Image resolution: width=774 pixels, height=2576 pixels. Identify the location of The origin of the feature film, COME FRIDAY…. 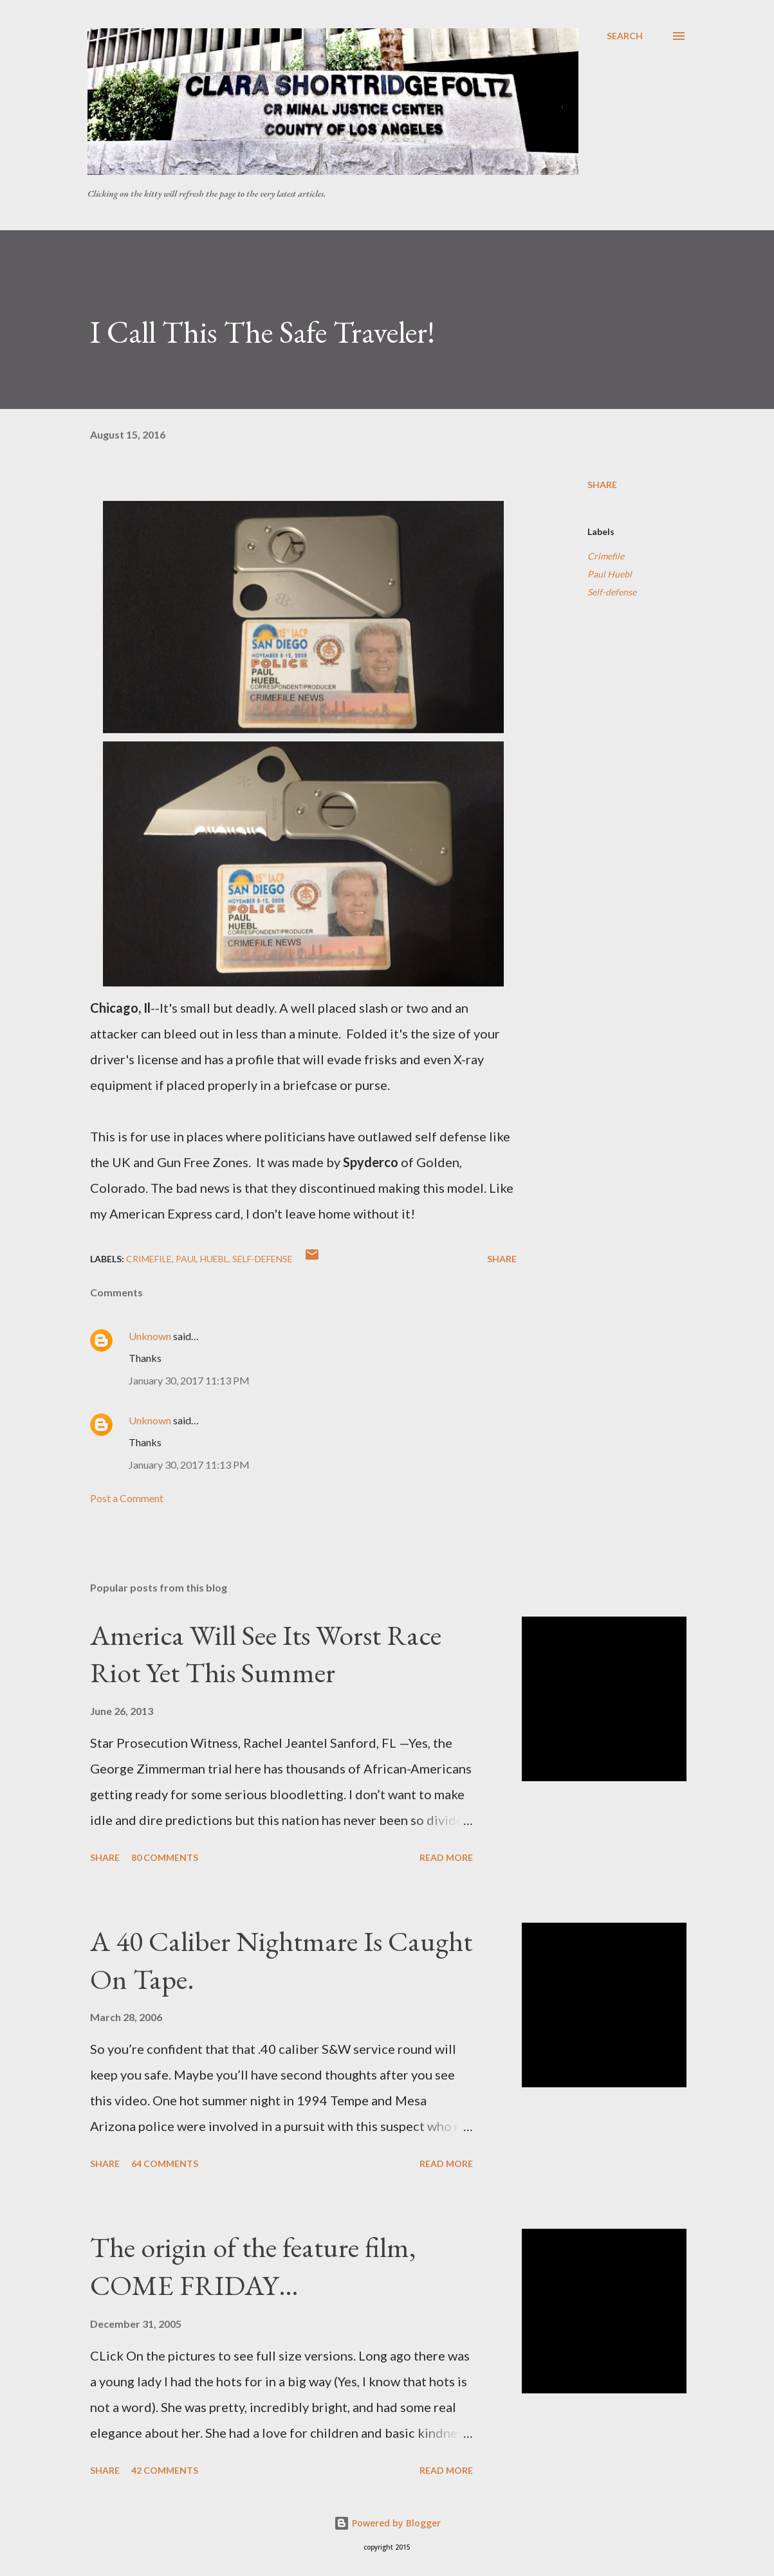
(253, 2266).